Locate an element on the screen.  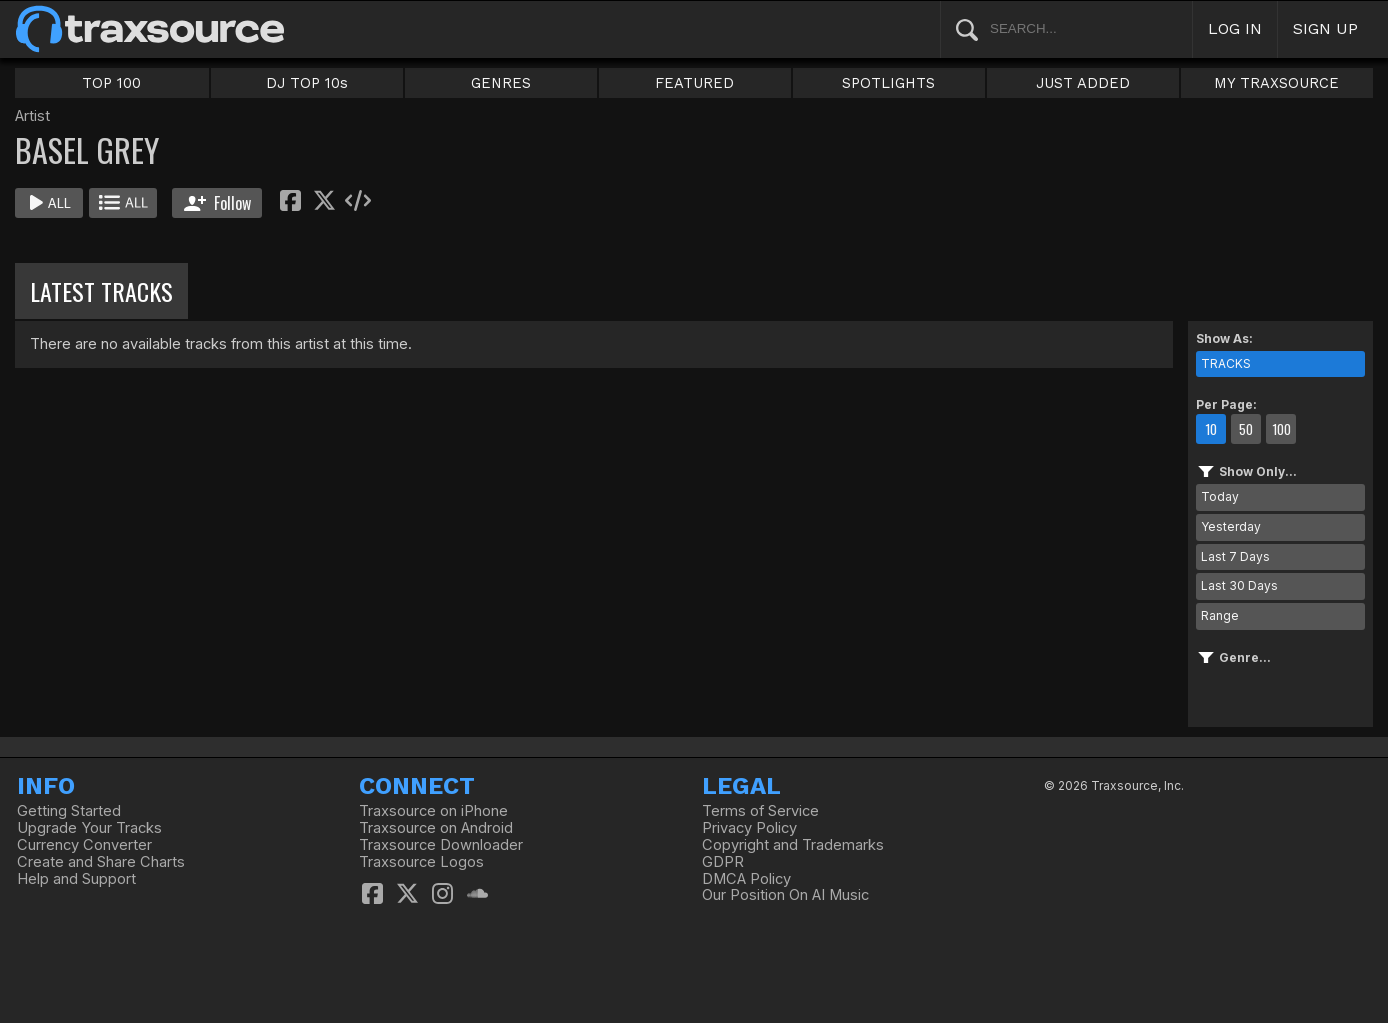
FEATURED is located at coordinates (694, 83).